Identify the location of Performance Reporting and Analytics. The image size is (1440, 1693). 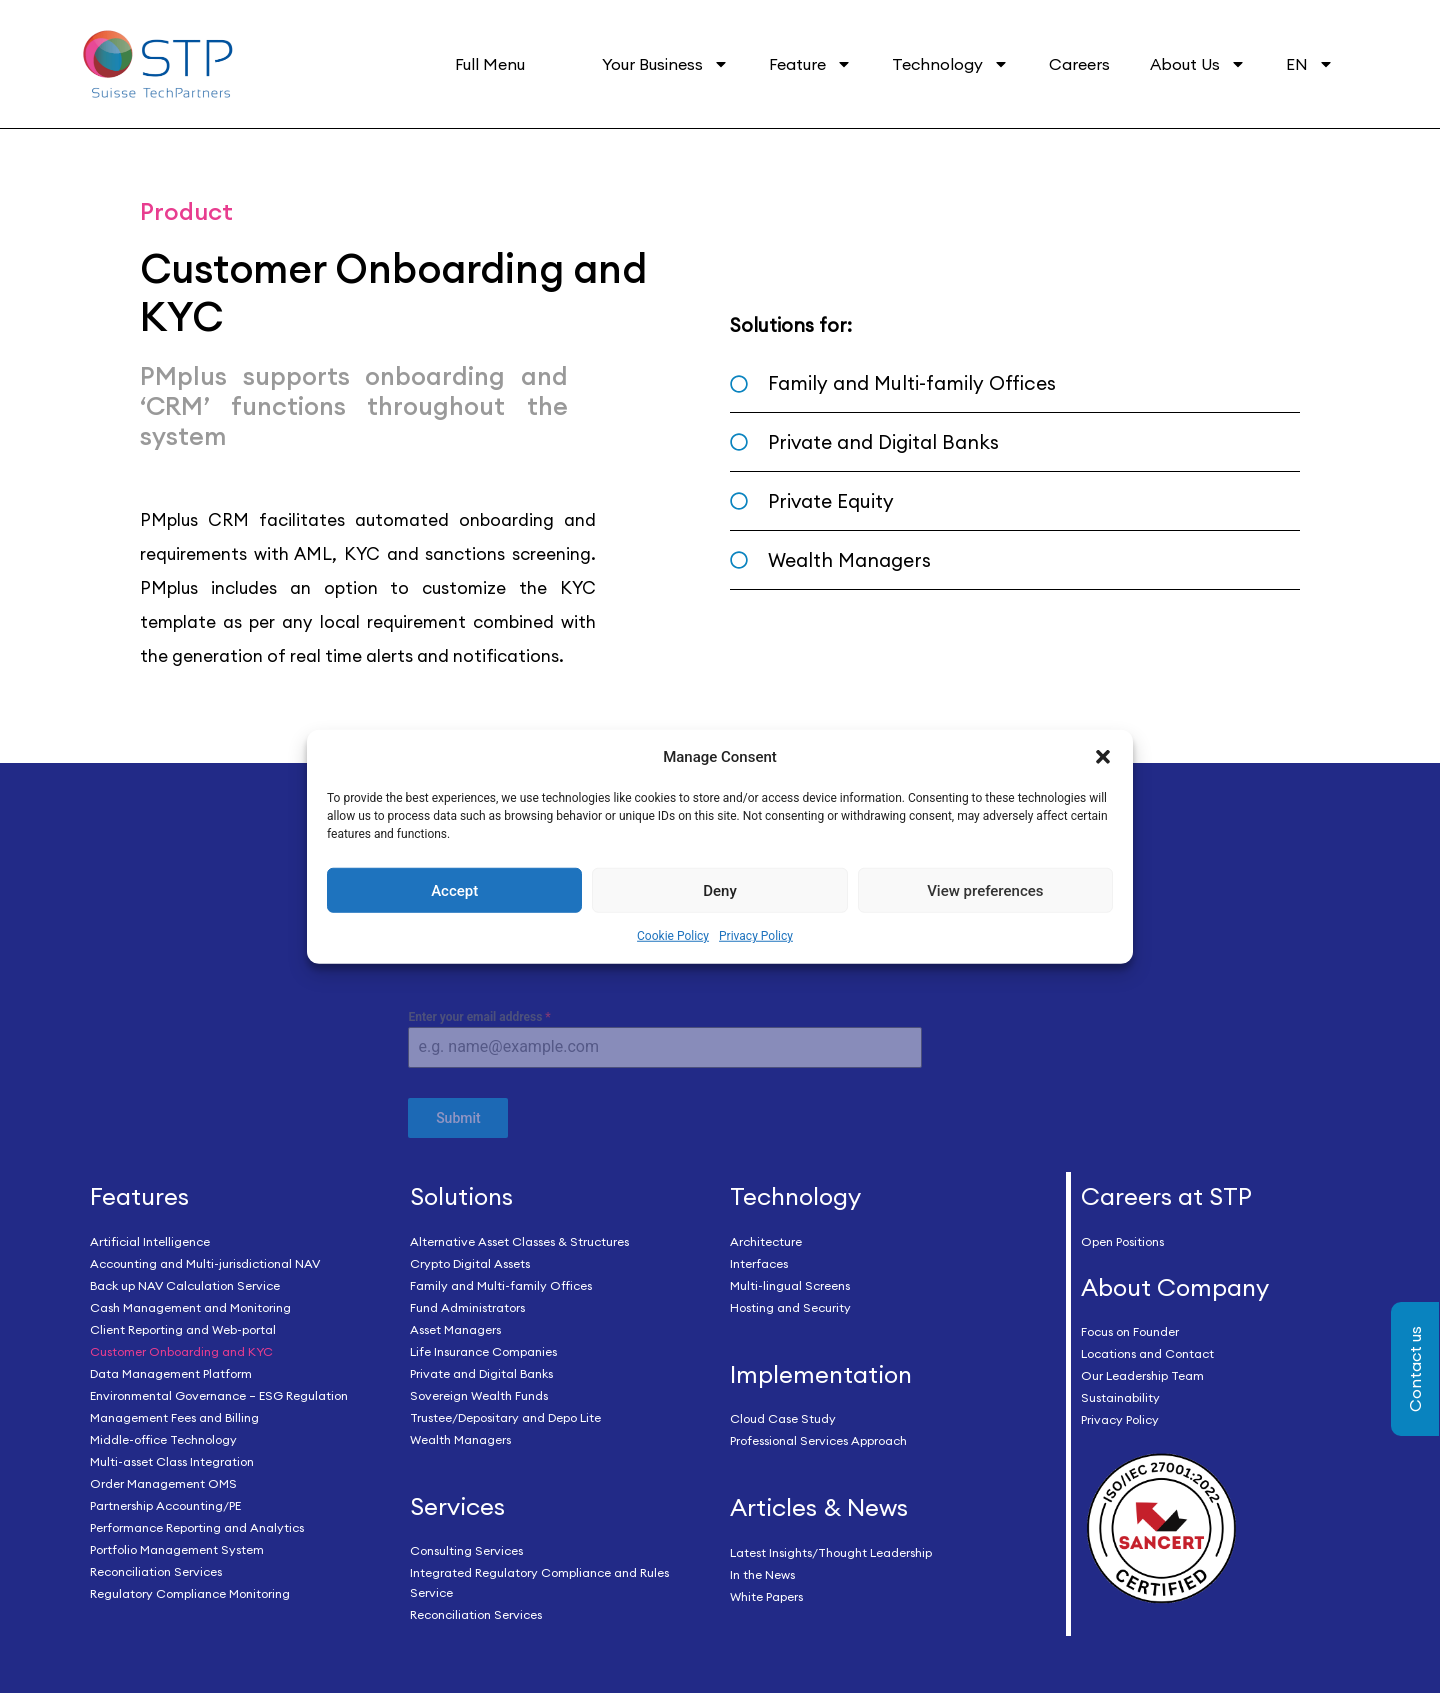
(197, 1523).